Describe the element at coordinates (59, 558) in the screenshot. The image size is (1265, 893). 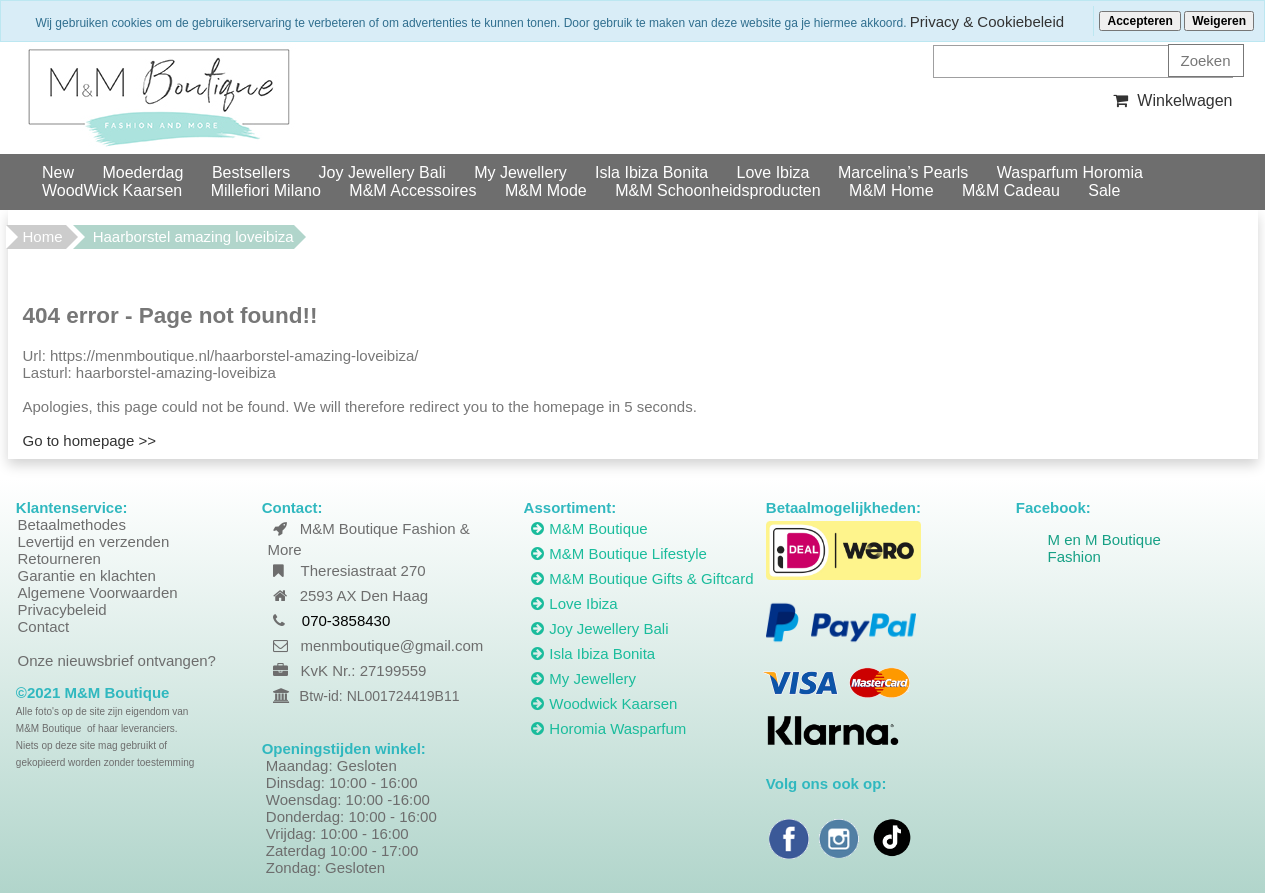
I see `Retourneren` at that location.